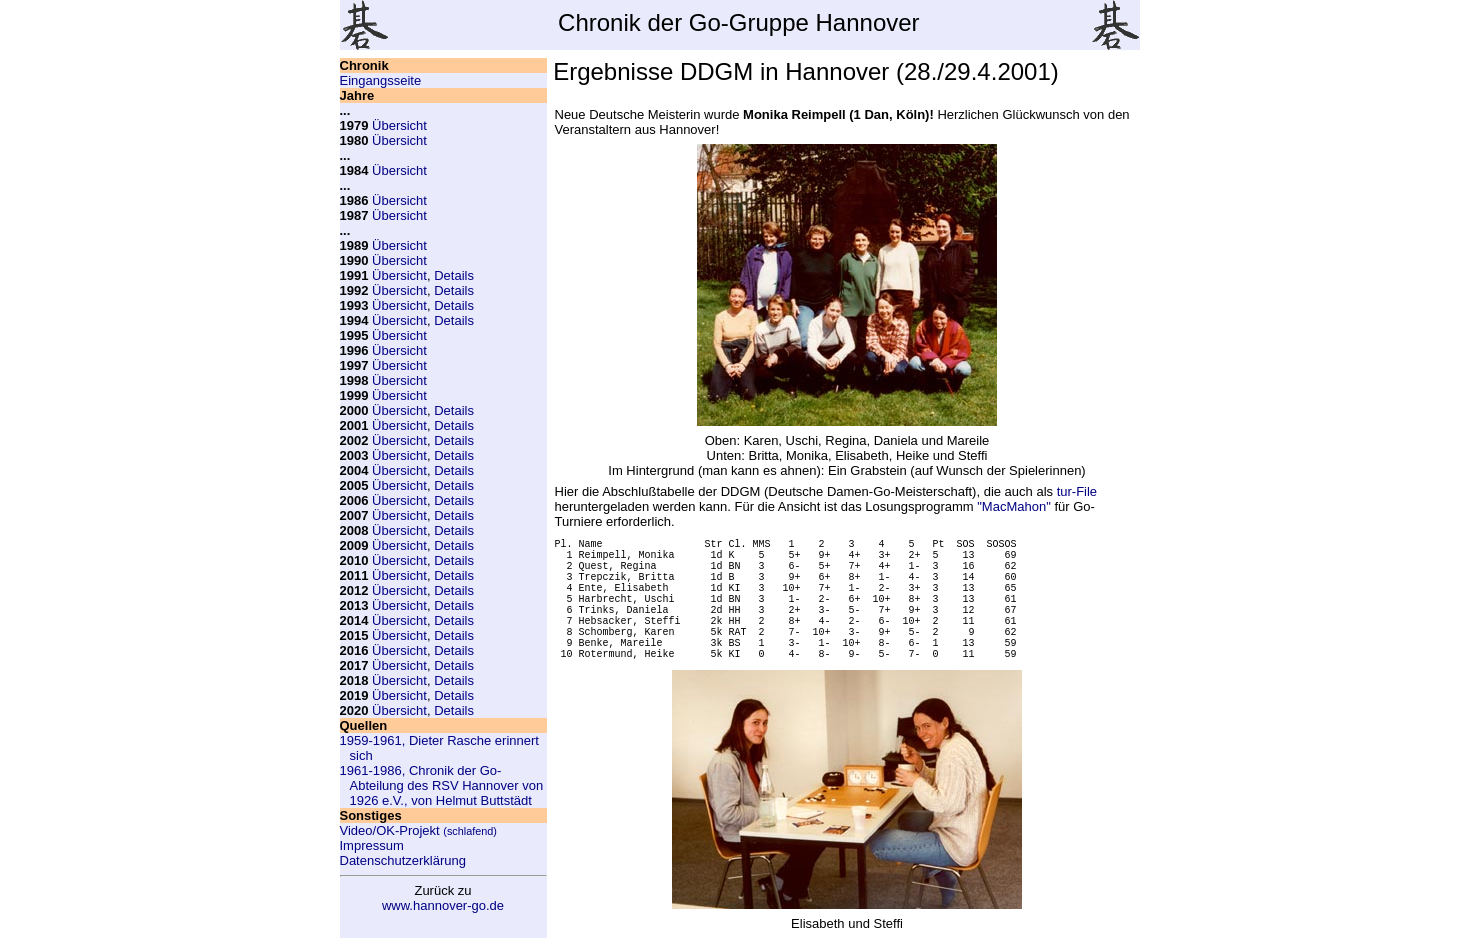 This screenshot has height=951, width=1479. What do you see at coordinates (1014, 506) in the screenshot?
I see `"MacMahon"` at bounding box center [1014, 506].